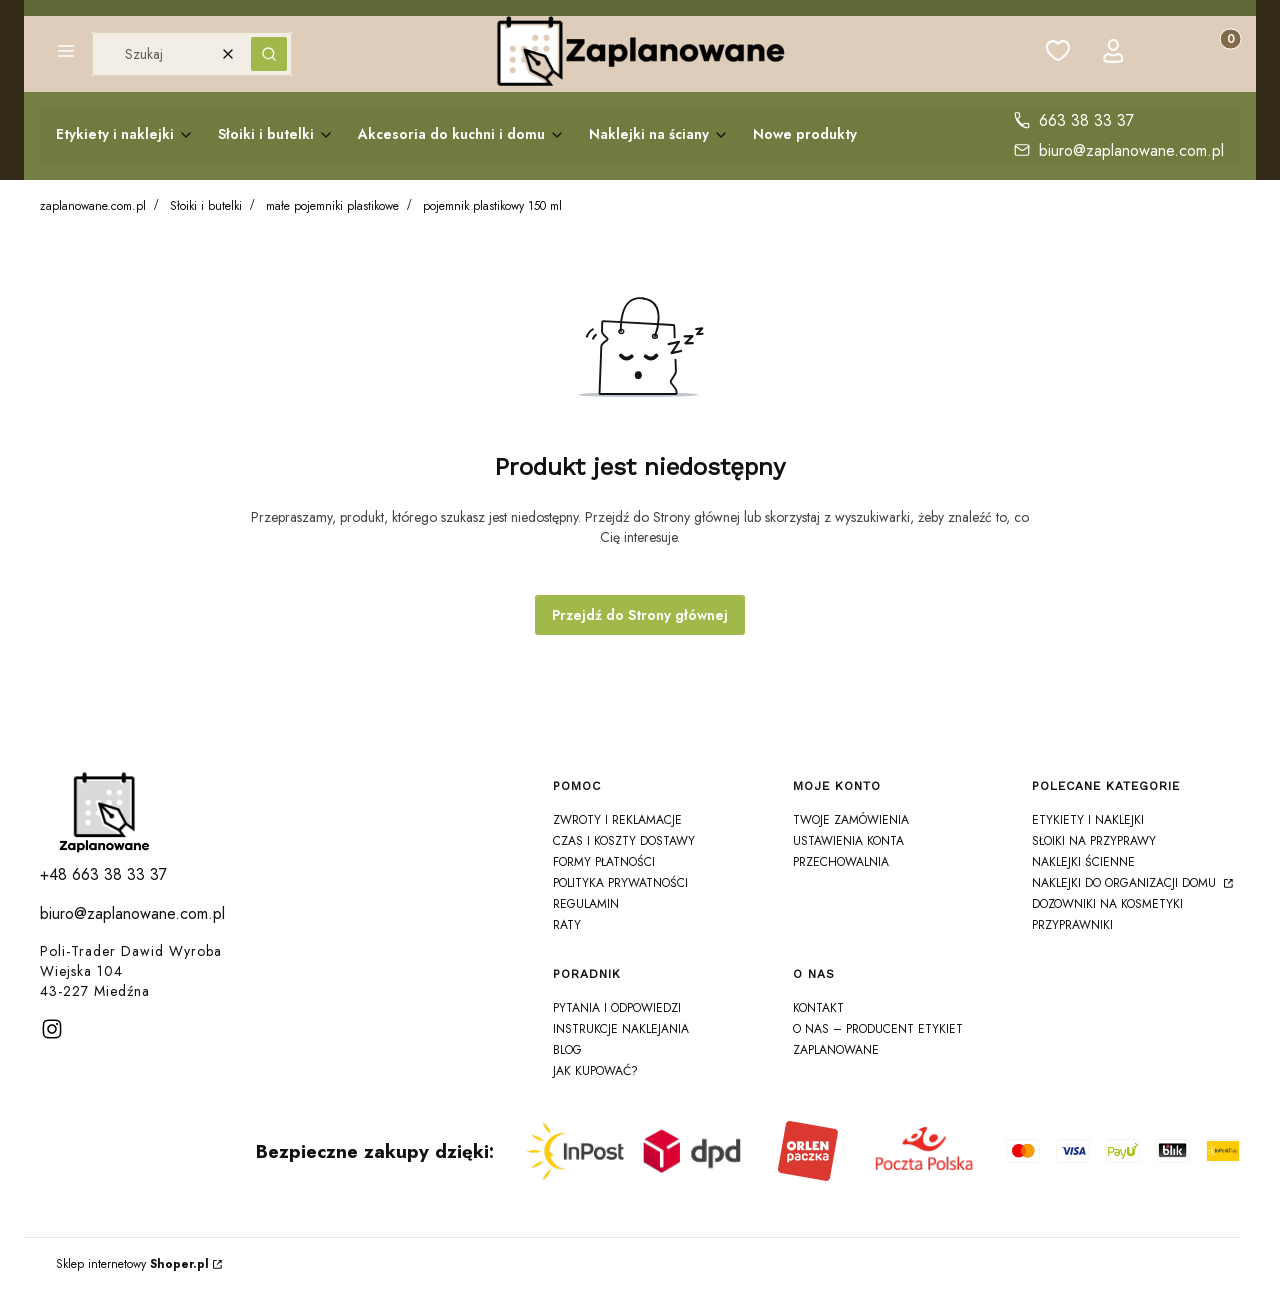  Describe the element at coordinates (1107, 904) in the screenshot. I see `Dozowniki na Kosmetyki` at that location.